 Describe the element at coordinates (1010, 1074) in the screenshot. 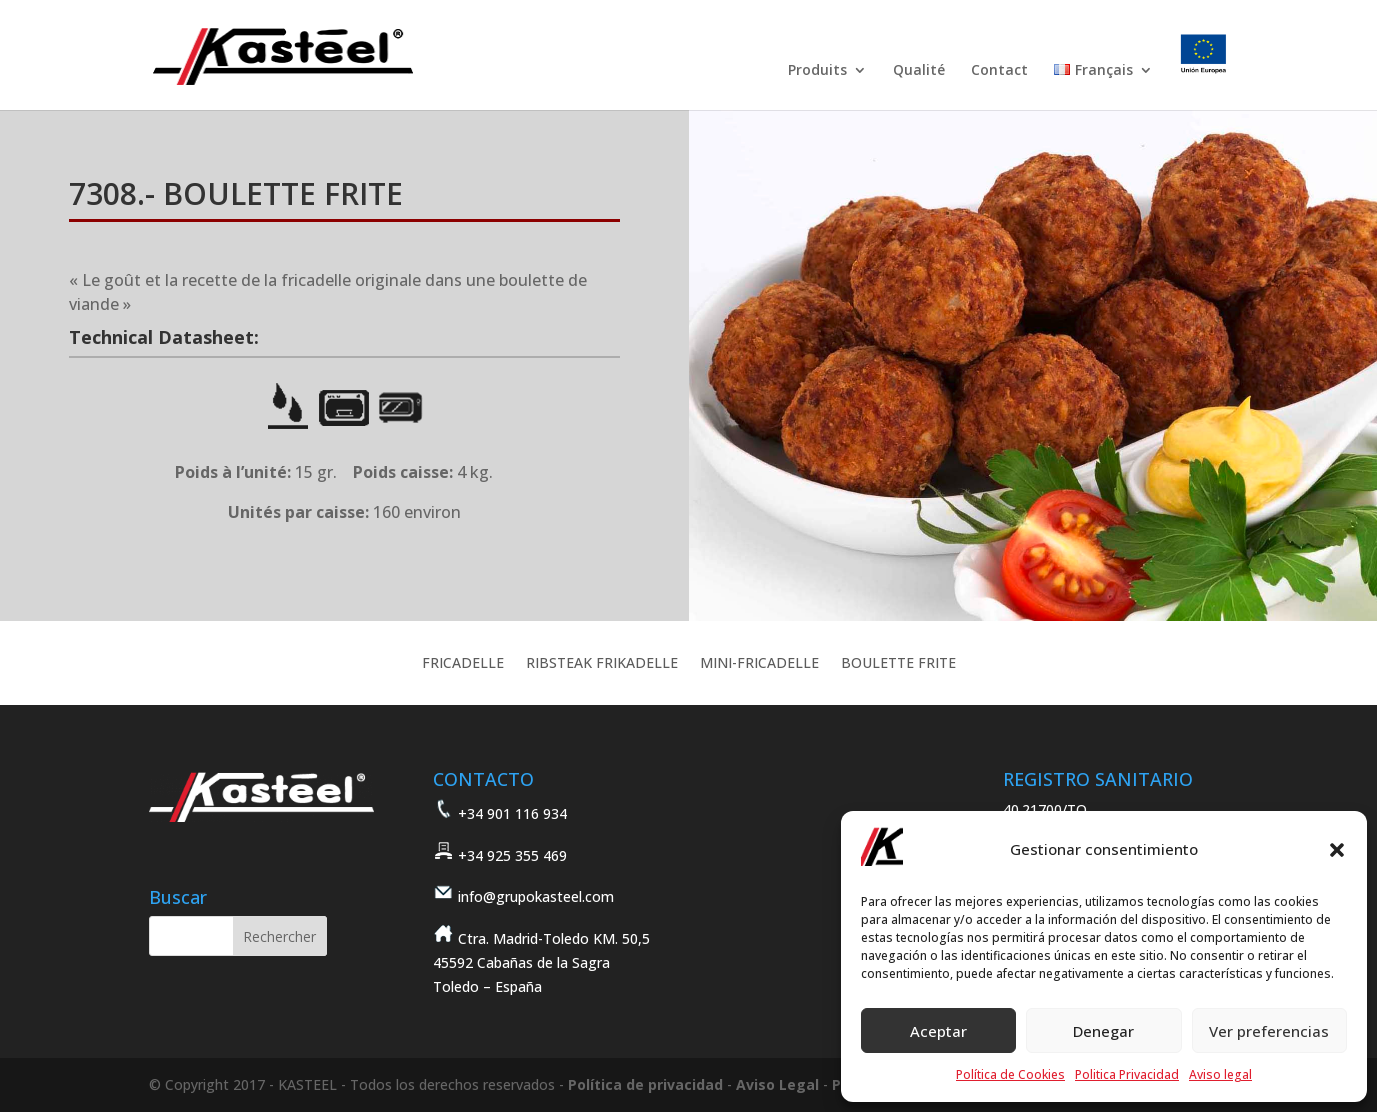

I see `Política de Cookies` at that location.